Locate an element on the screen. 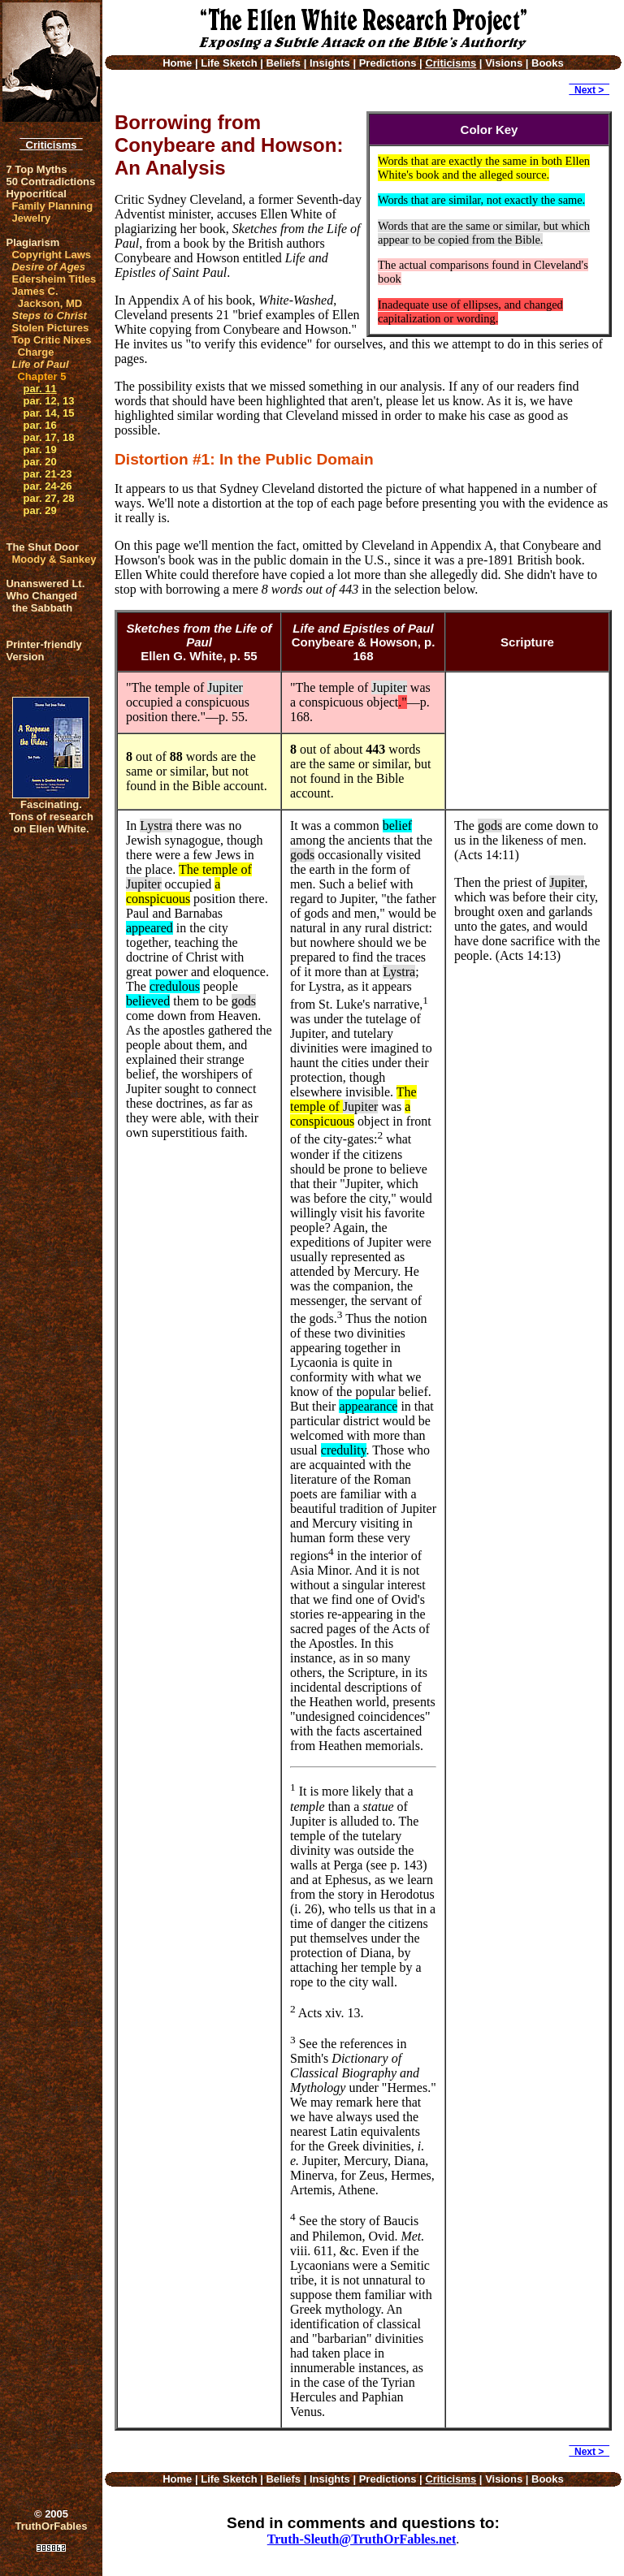  par. 12, 13 is located at coordinates (48, 401).